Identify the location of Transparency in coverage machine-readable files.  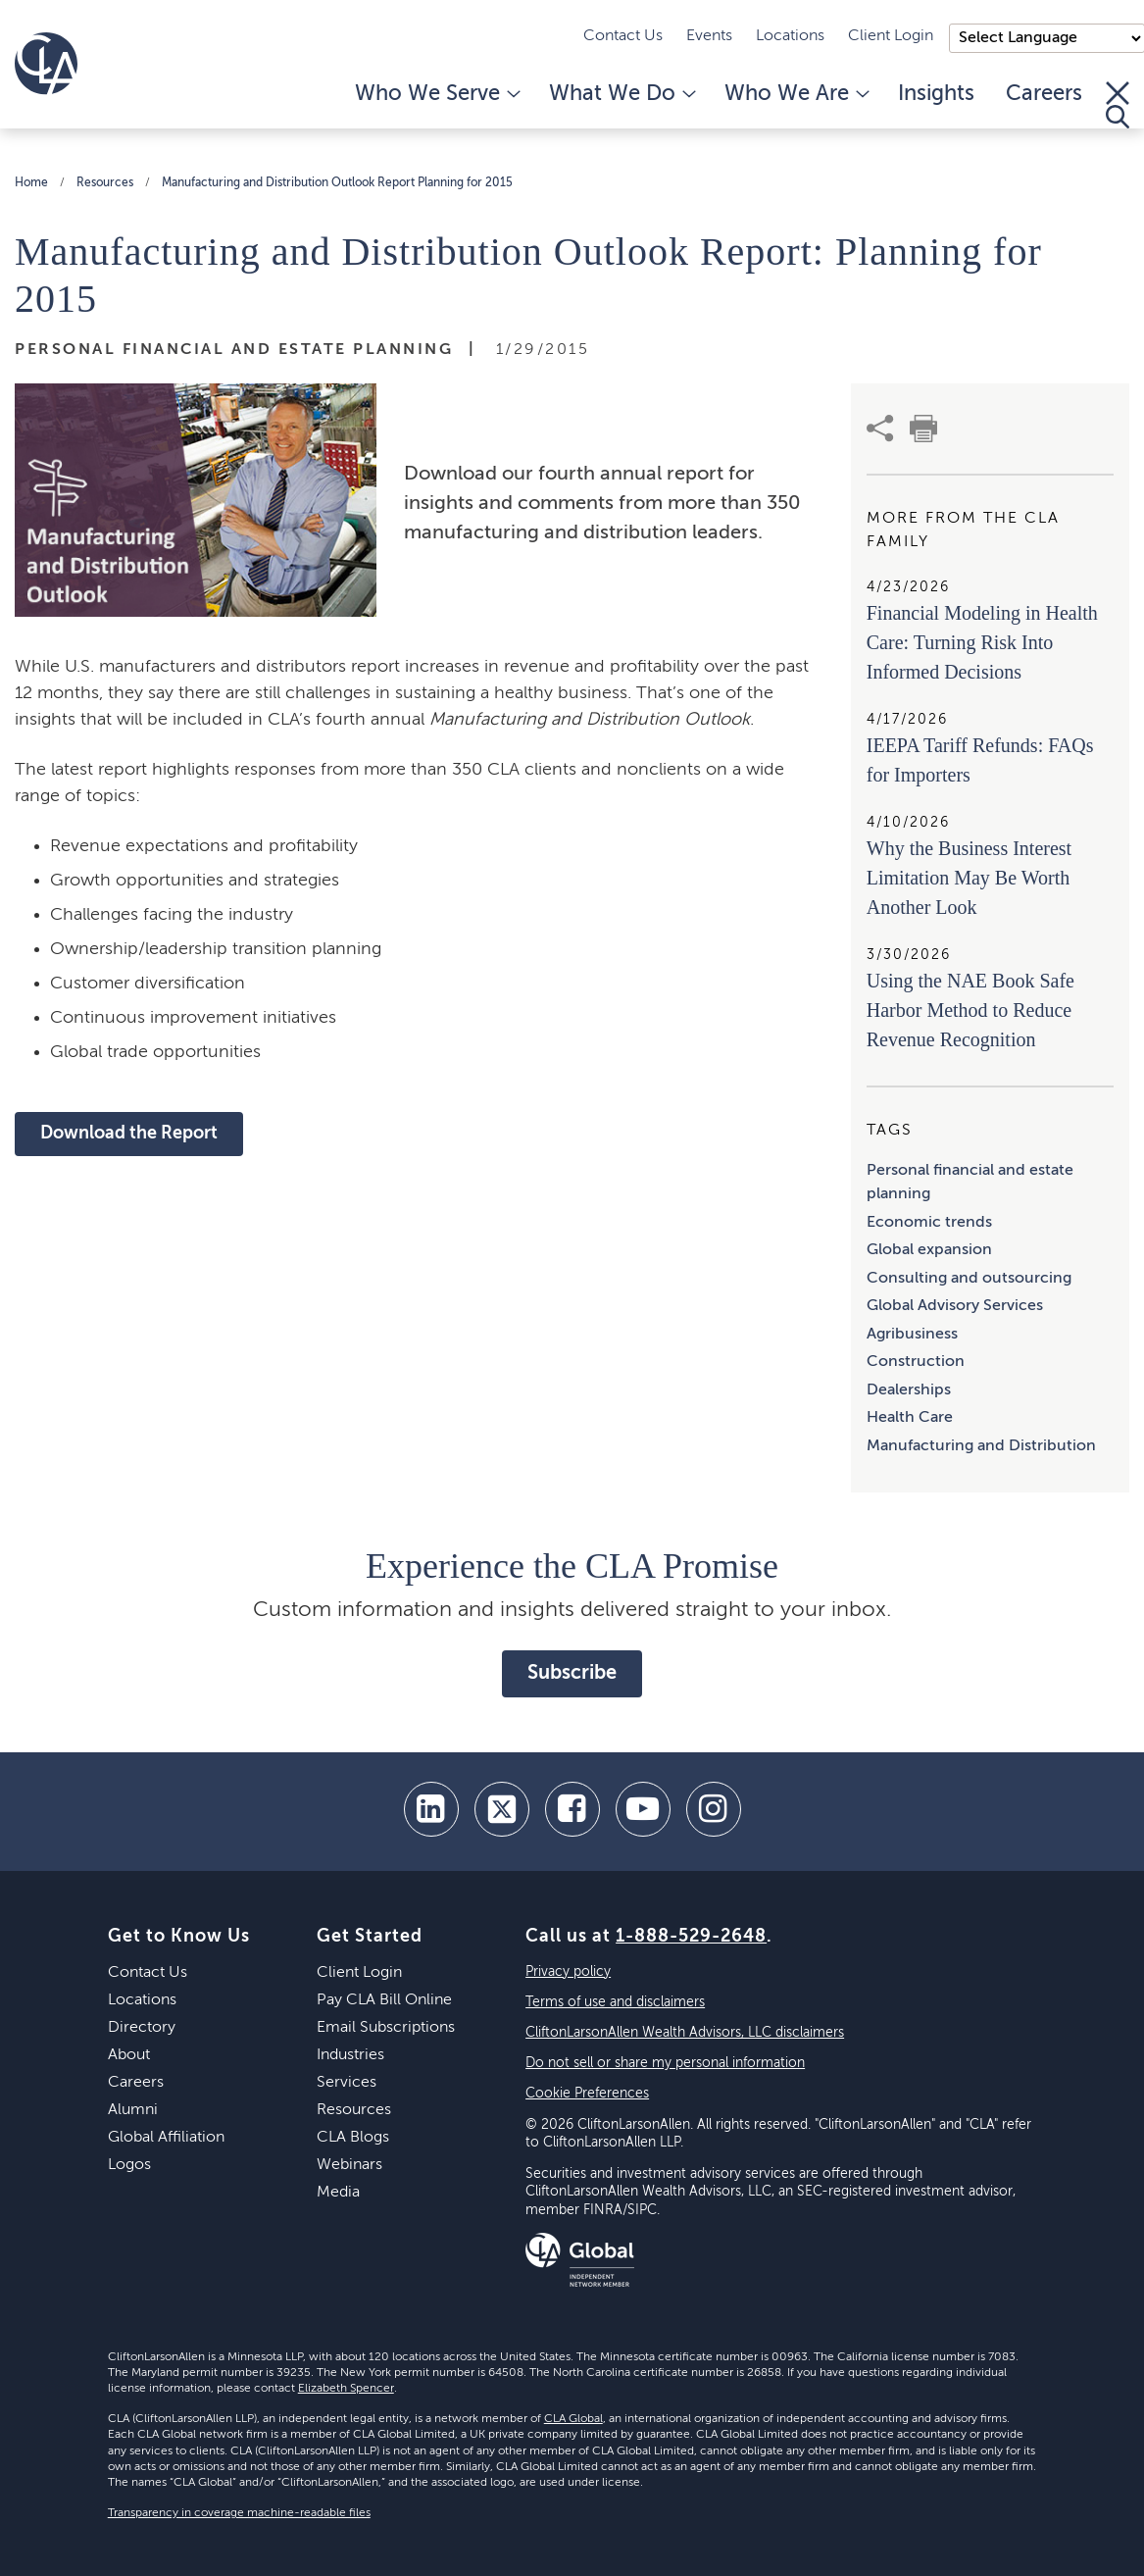
(239, 2513).